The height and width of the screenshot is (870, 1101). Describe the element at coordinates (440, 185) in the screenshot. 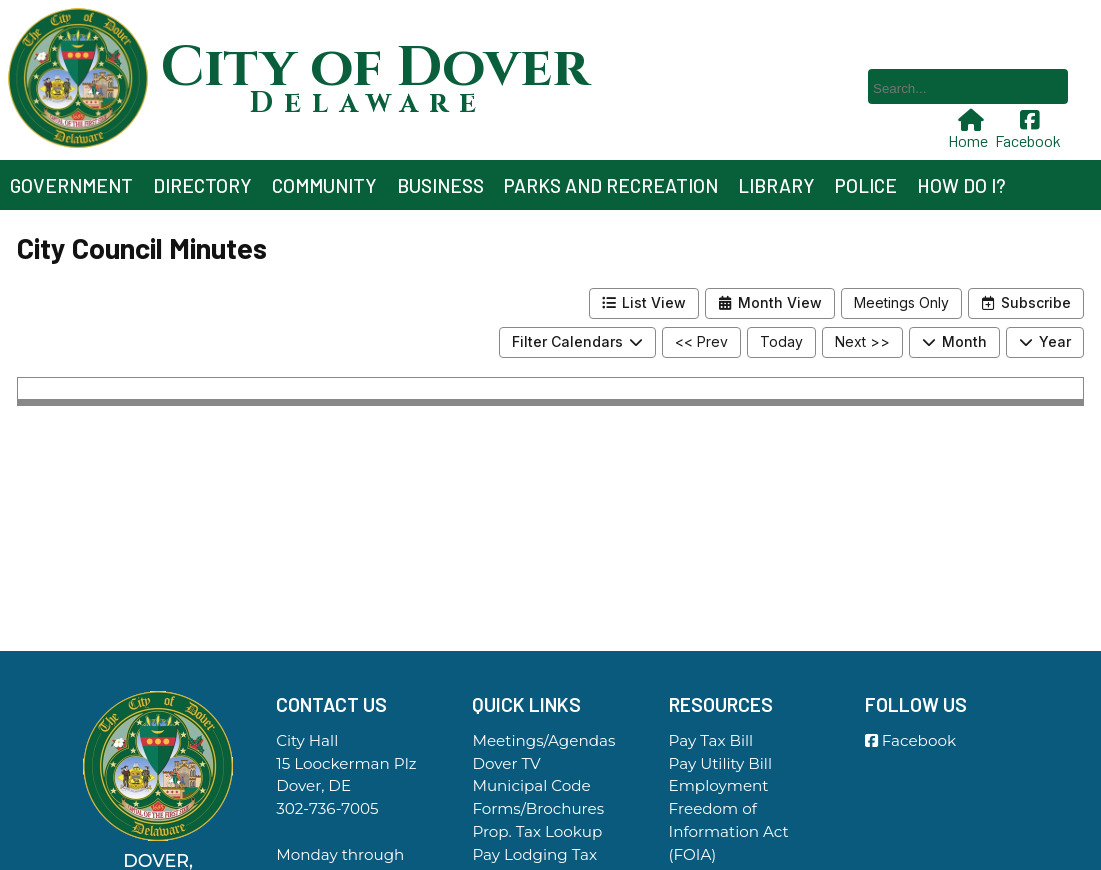

I see `Business` at that location.